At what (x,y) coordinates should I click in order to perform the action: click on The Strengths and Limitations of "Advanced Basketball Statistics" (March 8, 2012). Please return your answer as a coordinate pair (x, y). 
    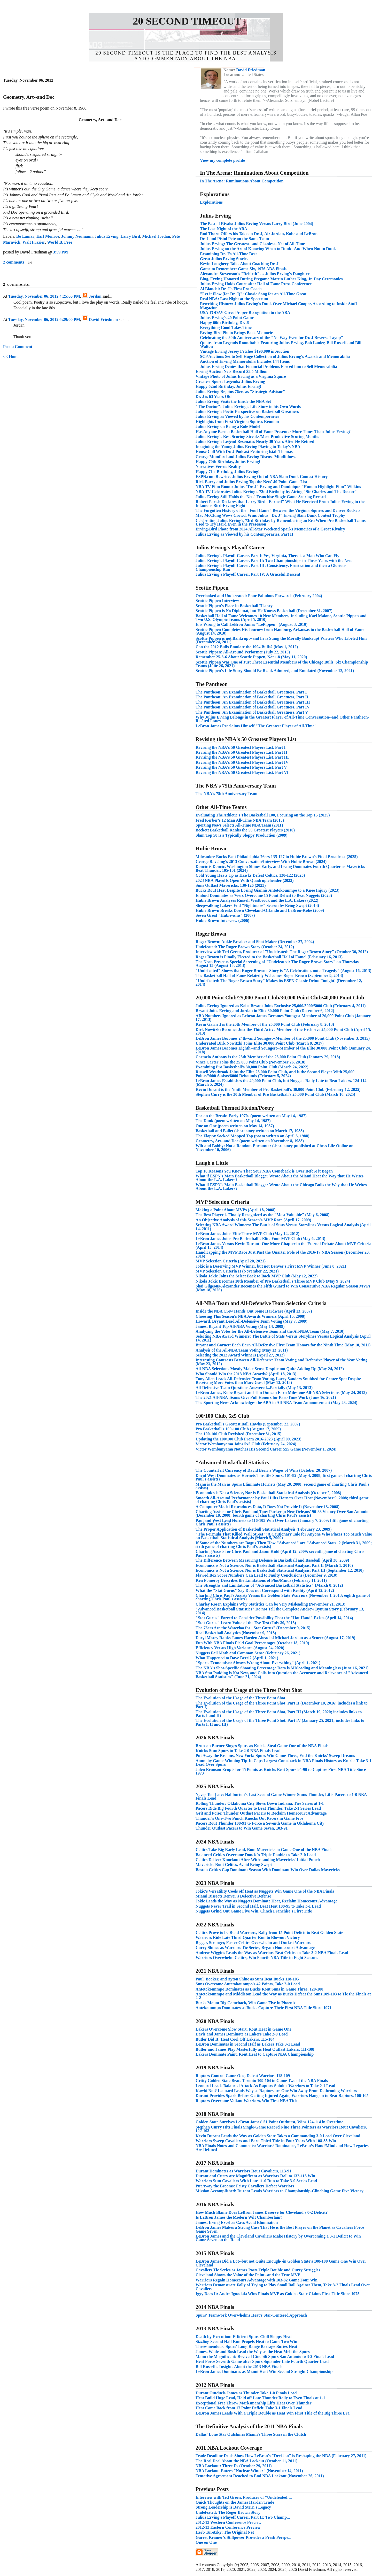
    Looking at the image, I should click on (269, 1585).